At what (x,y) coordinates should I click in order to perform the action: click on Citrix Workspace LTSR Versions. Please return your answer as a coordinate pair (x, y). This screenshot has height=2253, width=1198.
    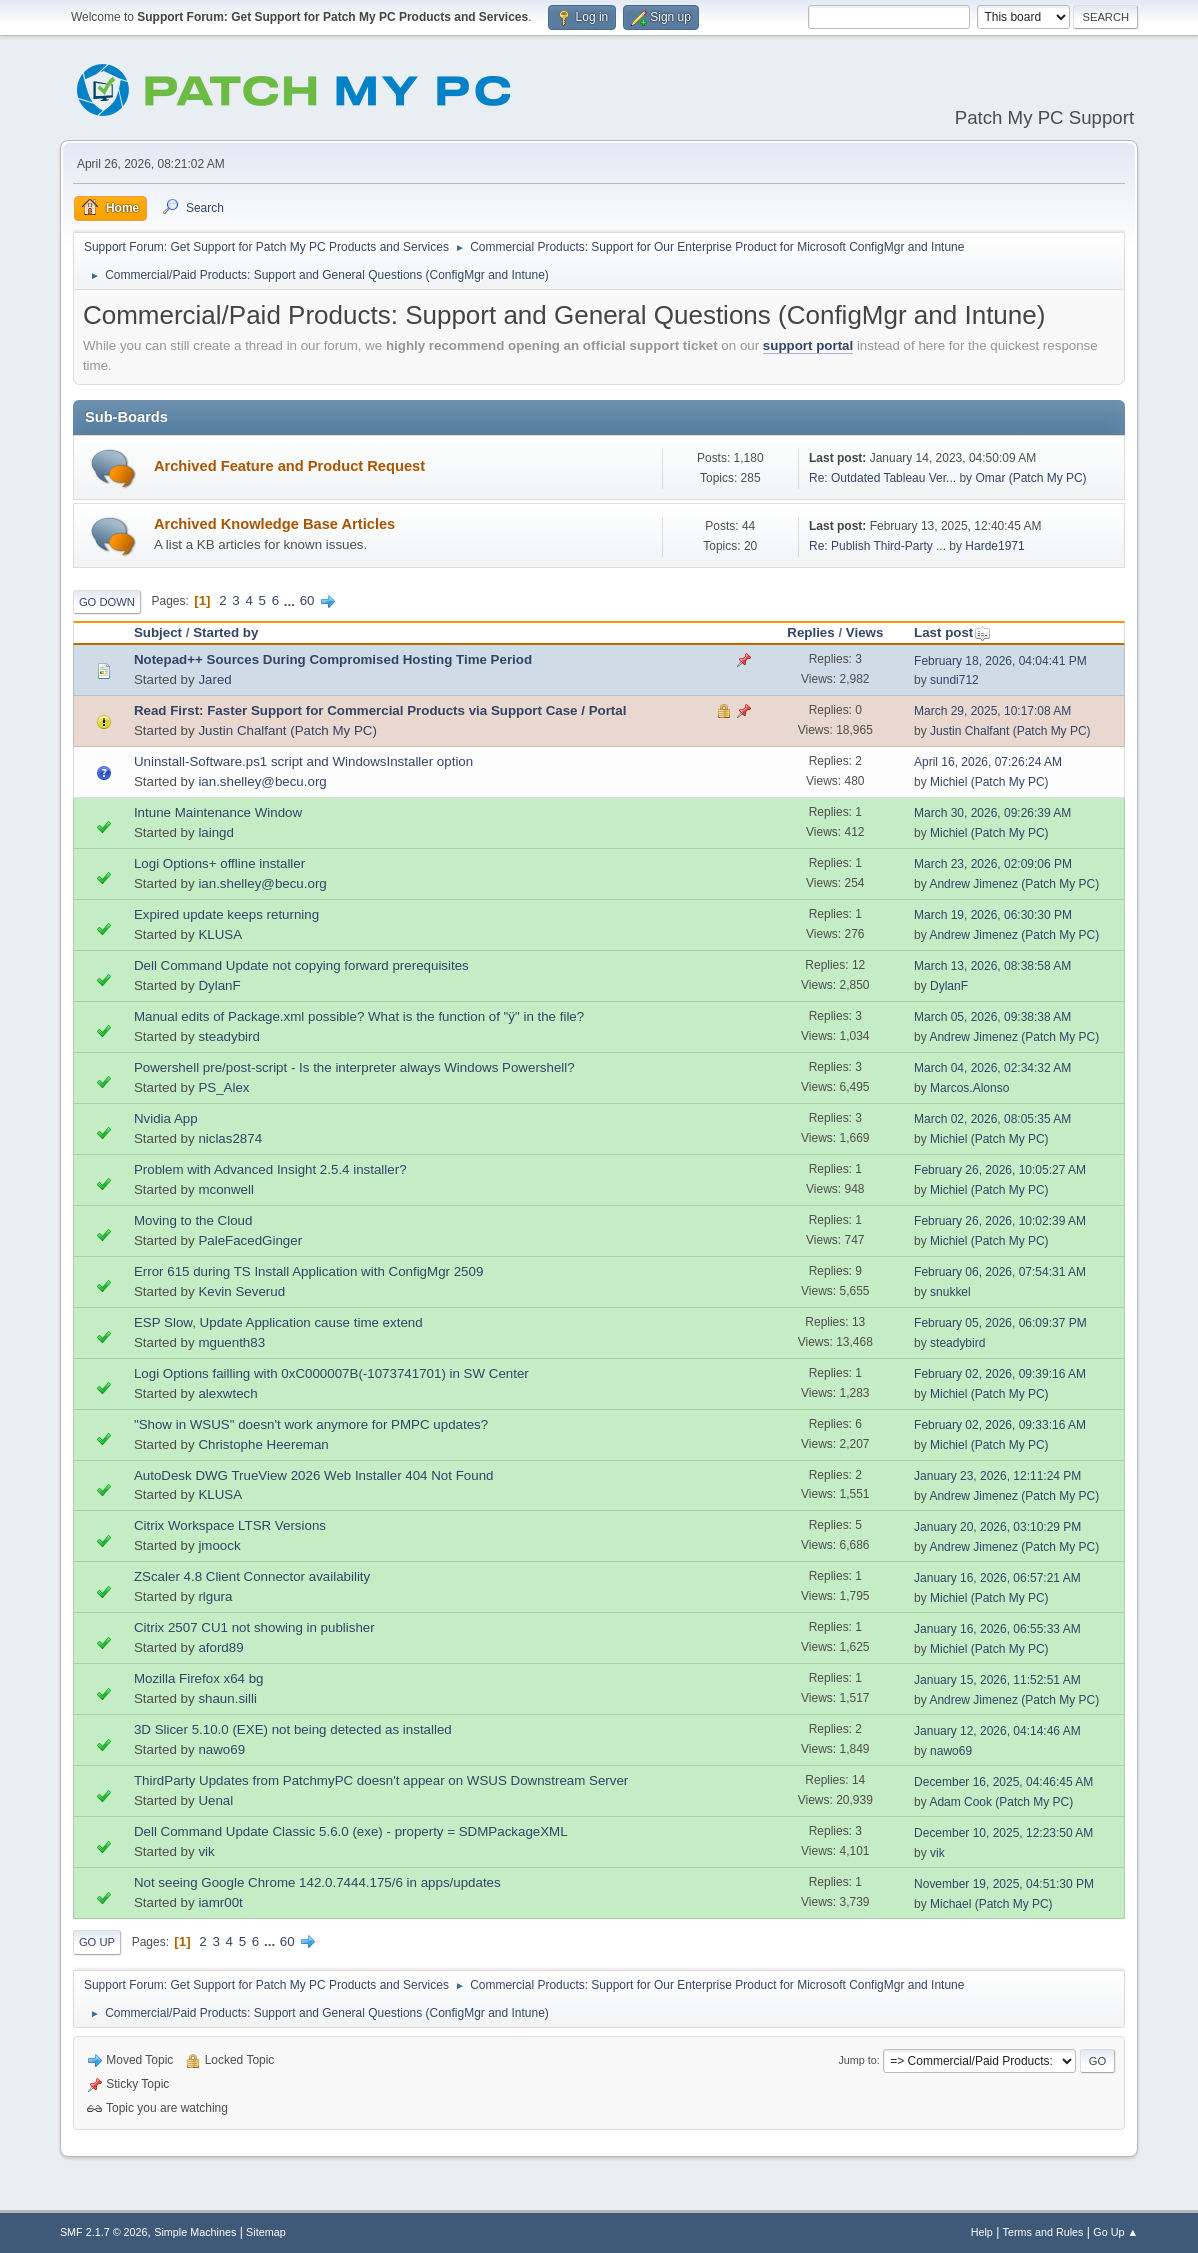
    Looking at the image, I should click on (230, 1525).